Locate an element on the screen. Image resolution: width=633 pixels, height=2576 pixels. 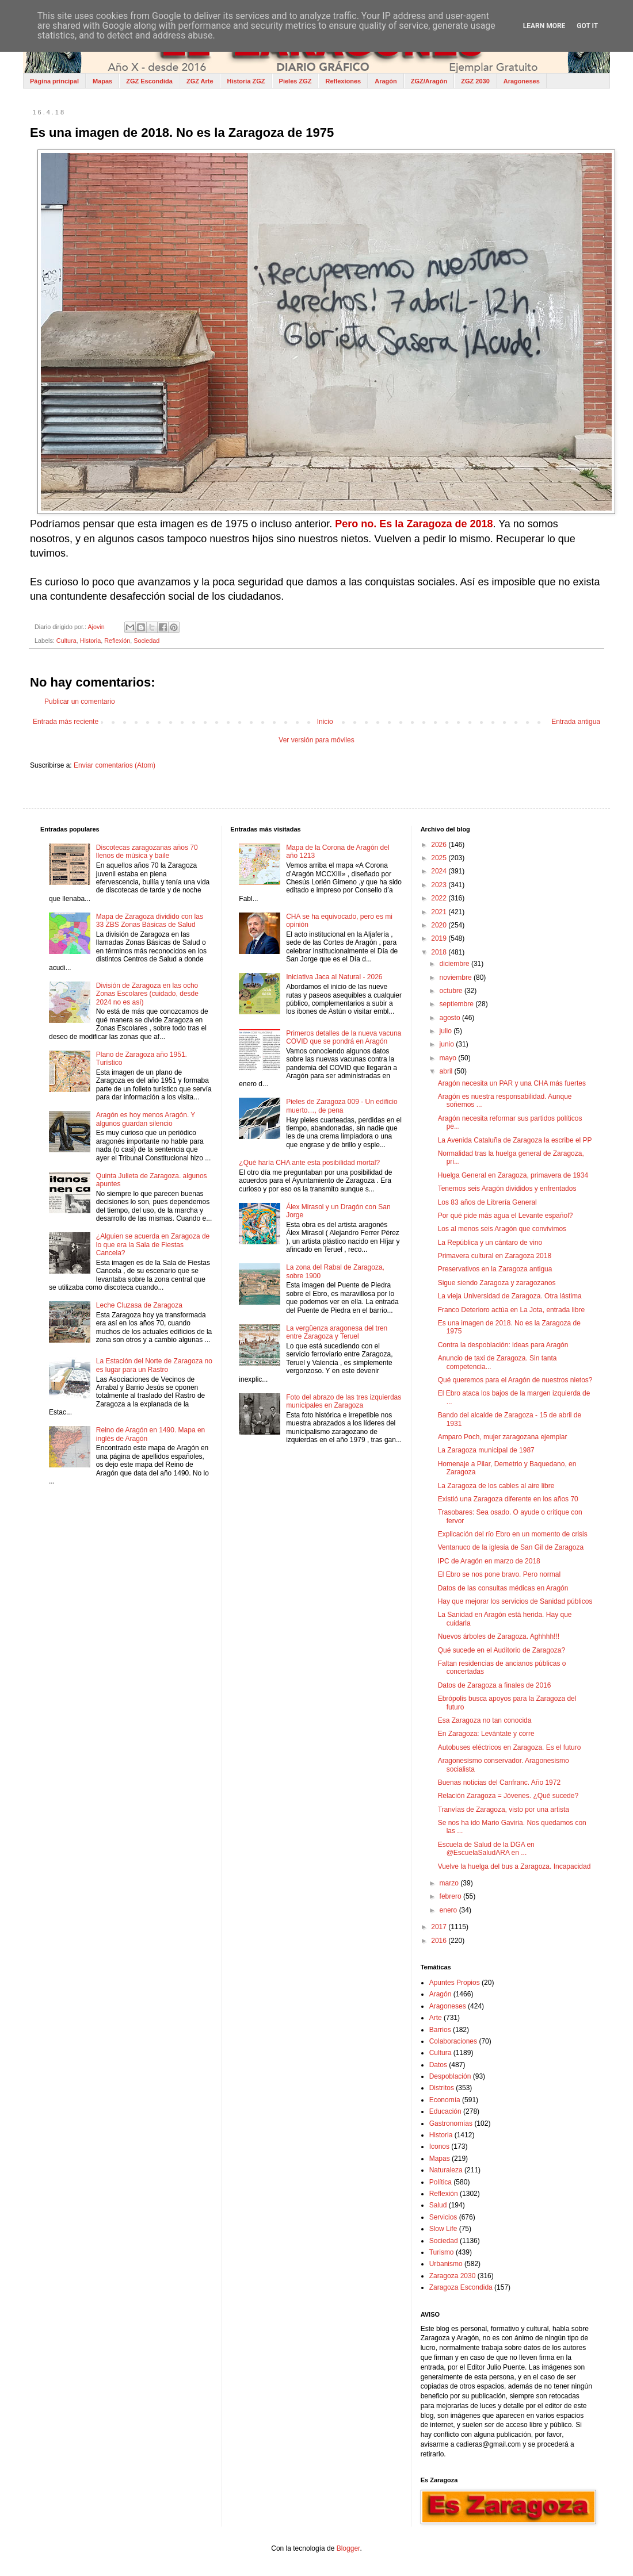
Los 83 años de Librería General is located at coordinates (487, 1202).